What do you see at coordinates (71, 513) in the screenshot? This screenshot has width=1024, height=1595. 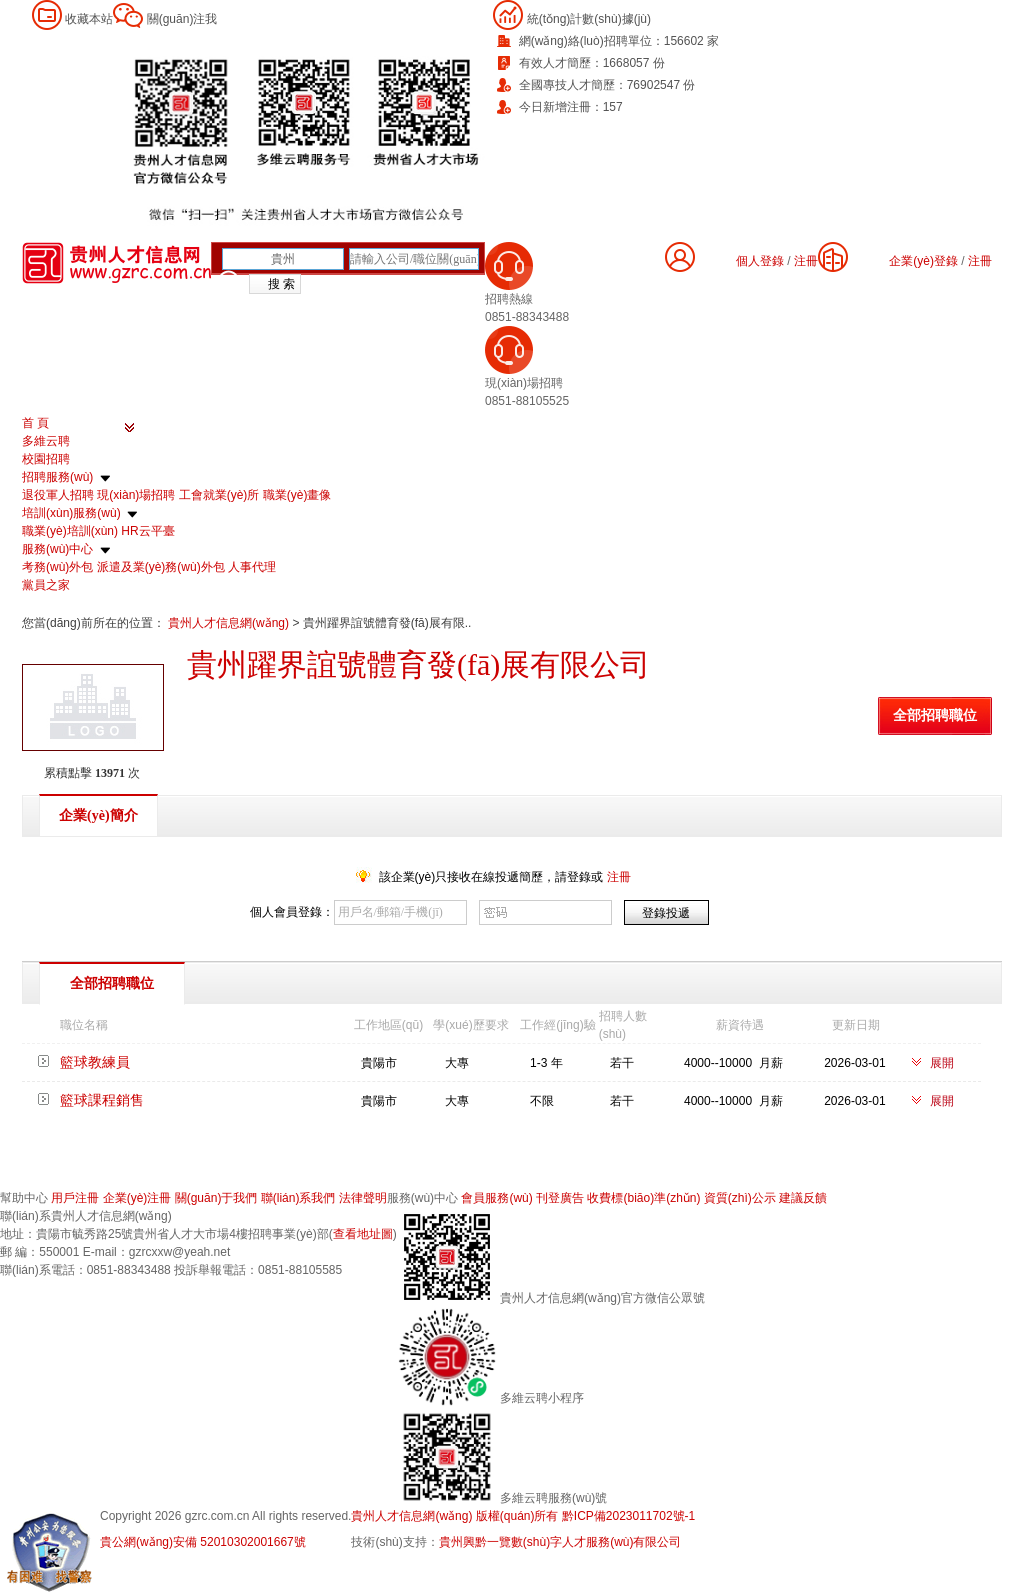 I see `培訓(xùn)服務(wù)` at bounding box center [71, 513].